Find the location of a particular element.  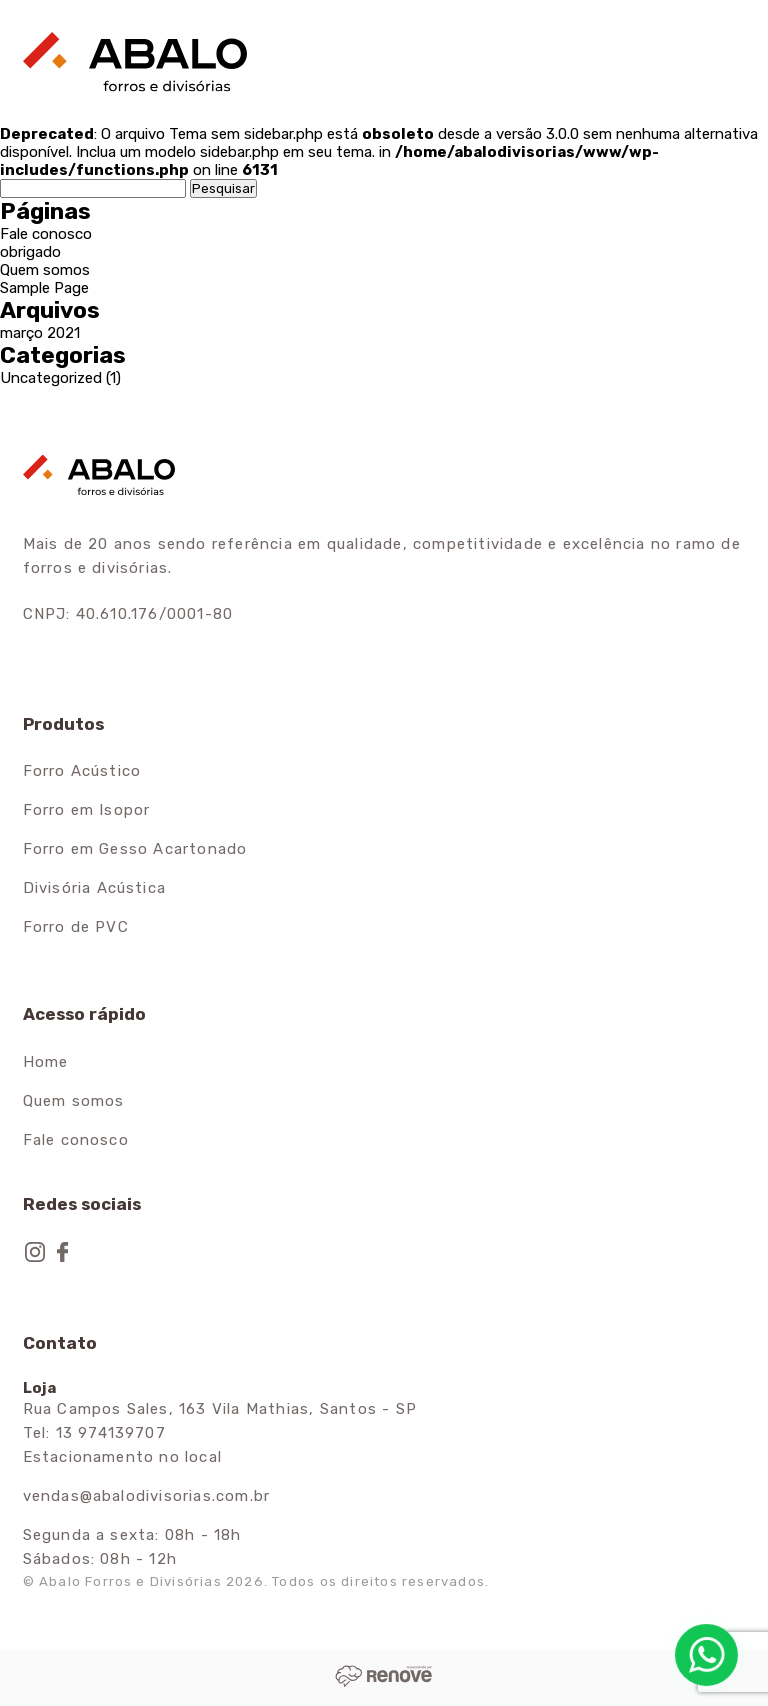

março 2021 is located at coordinates (40, 333).